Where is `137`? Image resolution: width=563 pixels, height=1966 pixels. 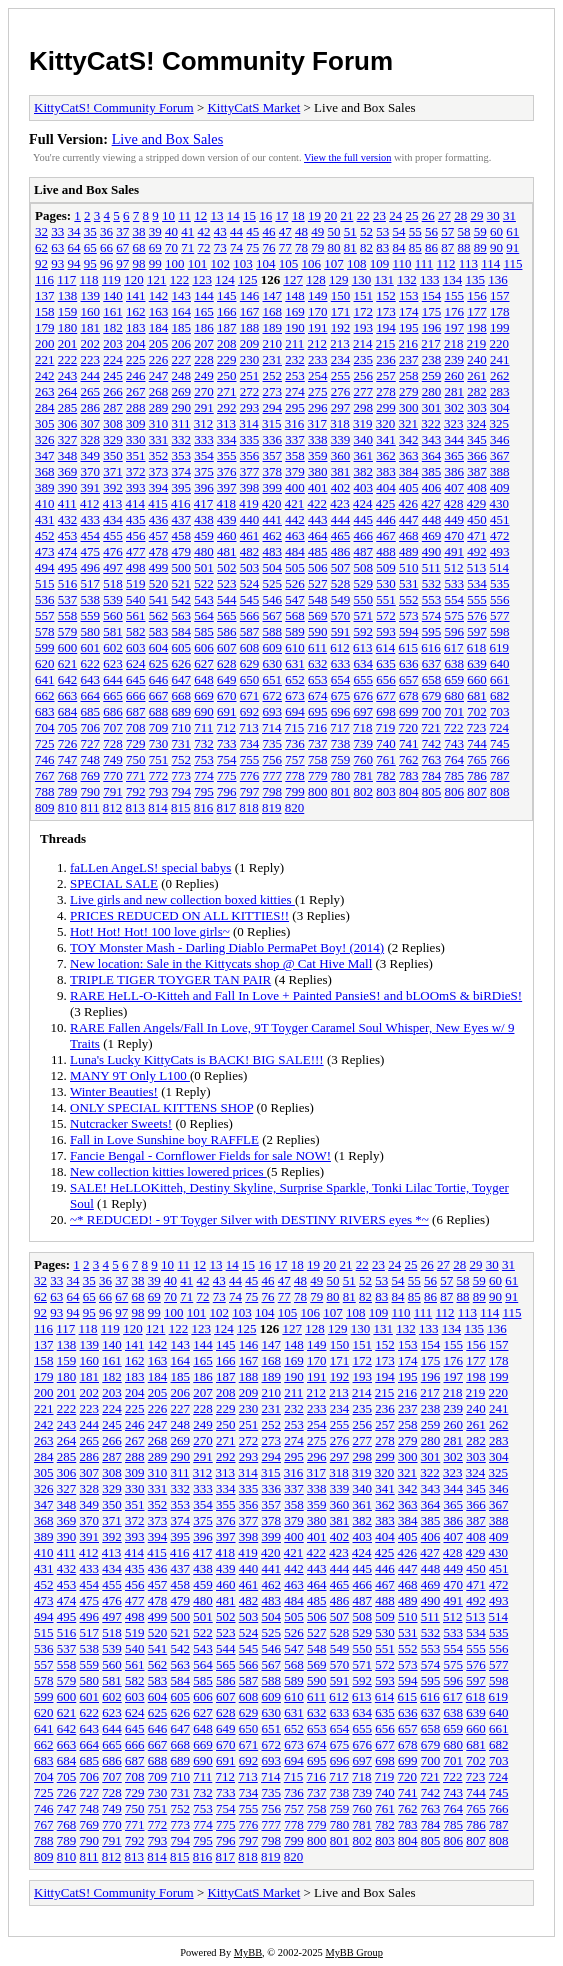 137 is located at coordinates (45, 295).